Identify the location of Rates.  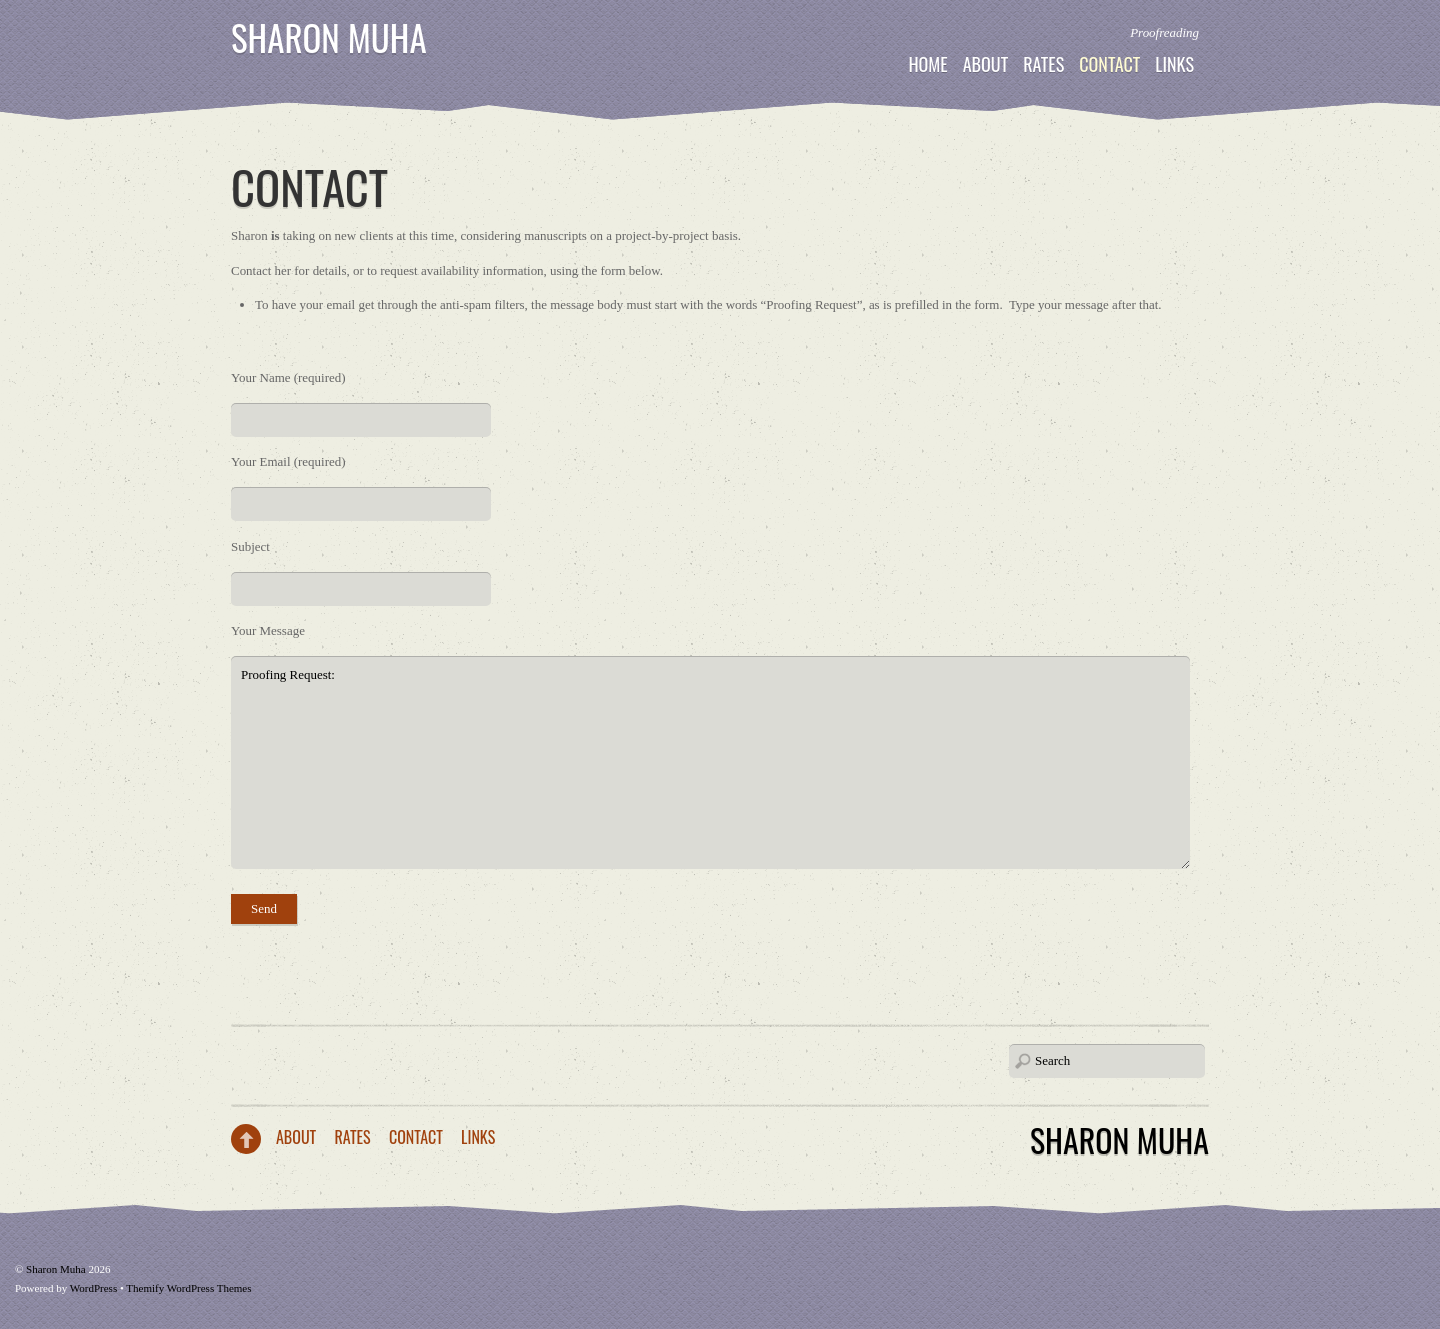
(1043, 64).